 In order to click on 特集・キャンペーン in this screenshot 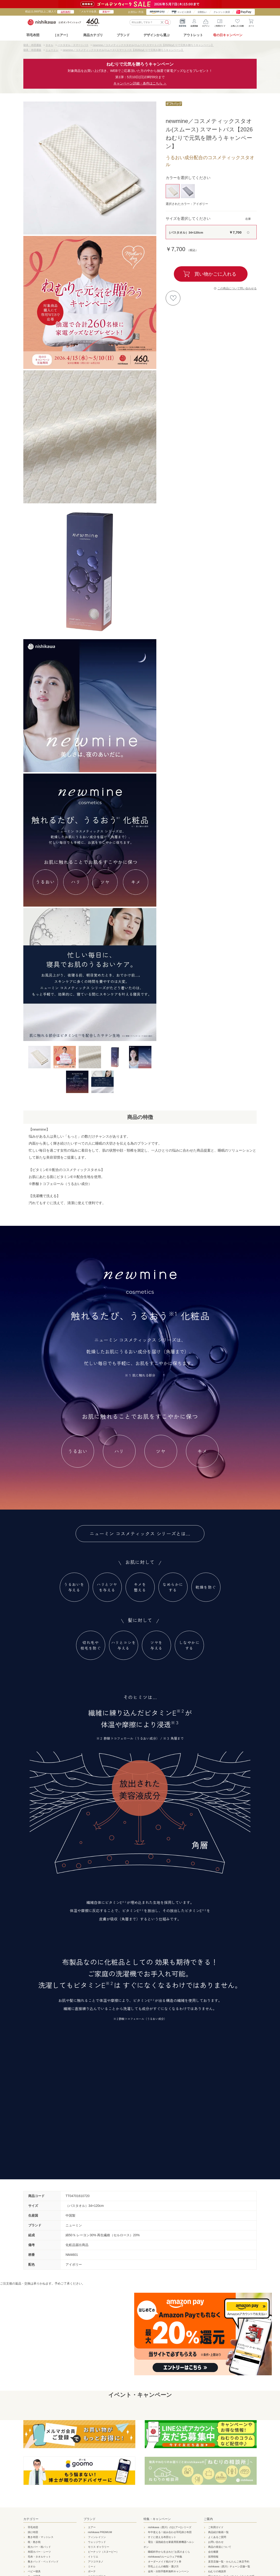, I will do `click(157, 2519)`.